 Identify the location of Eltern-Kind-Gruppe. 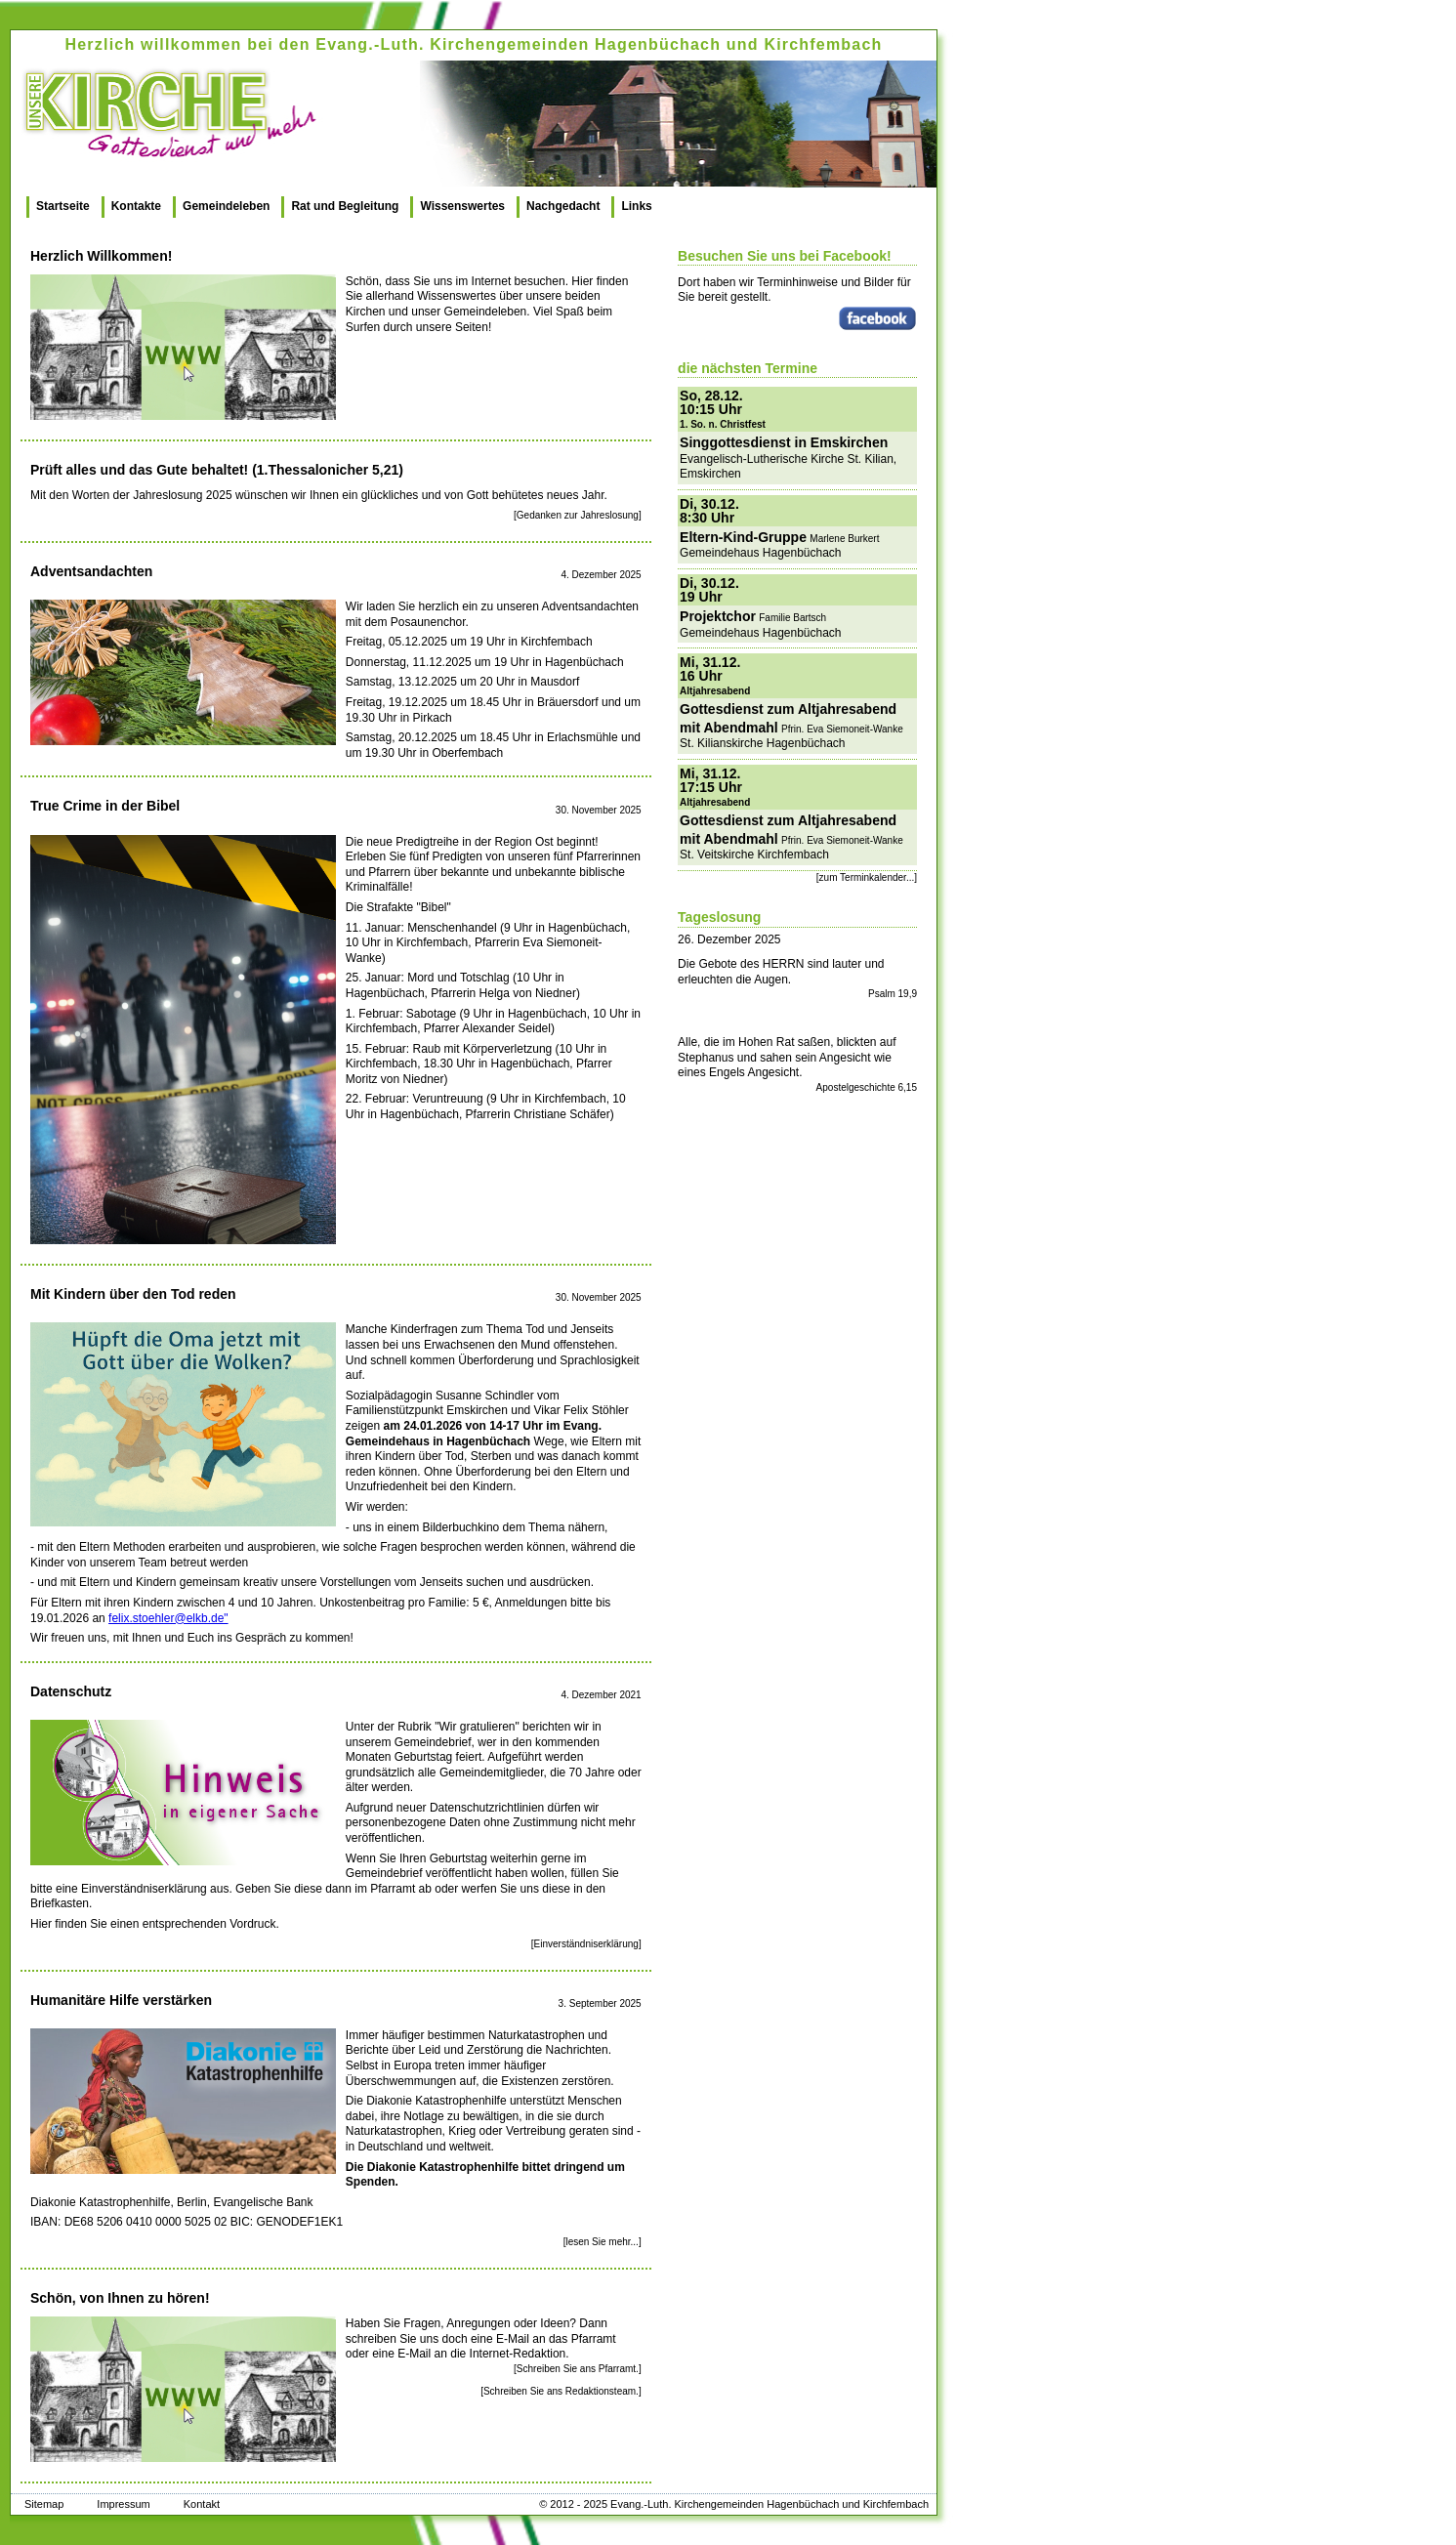
(743, 537).